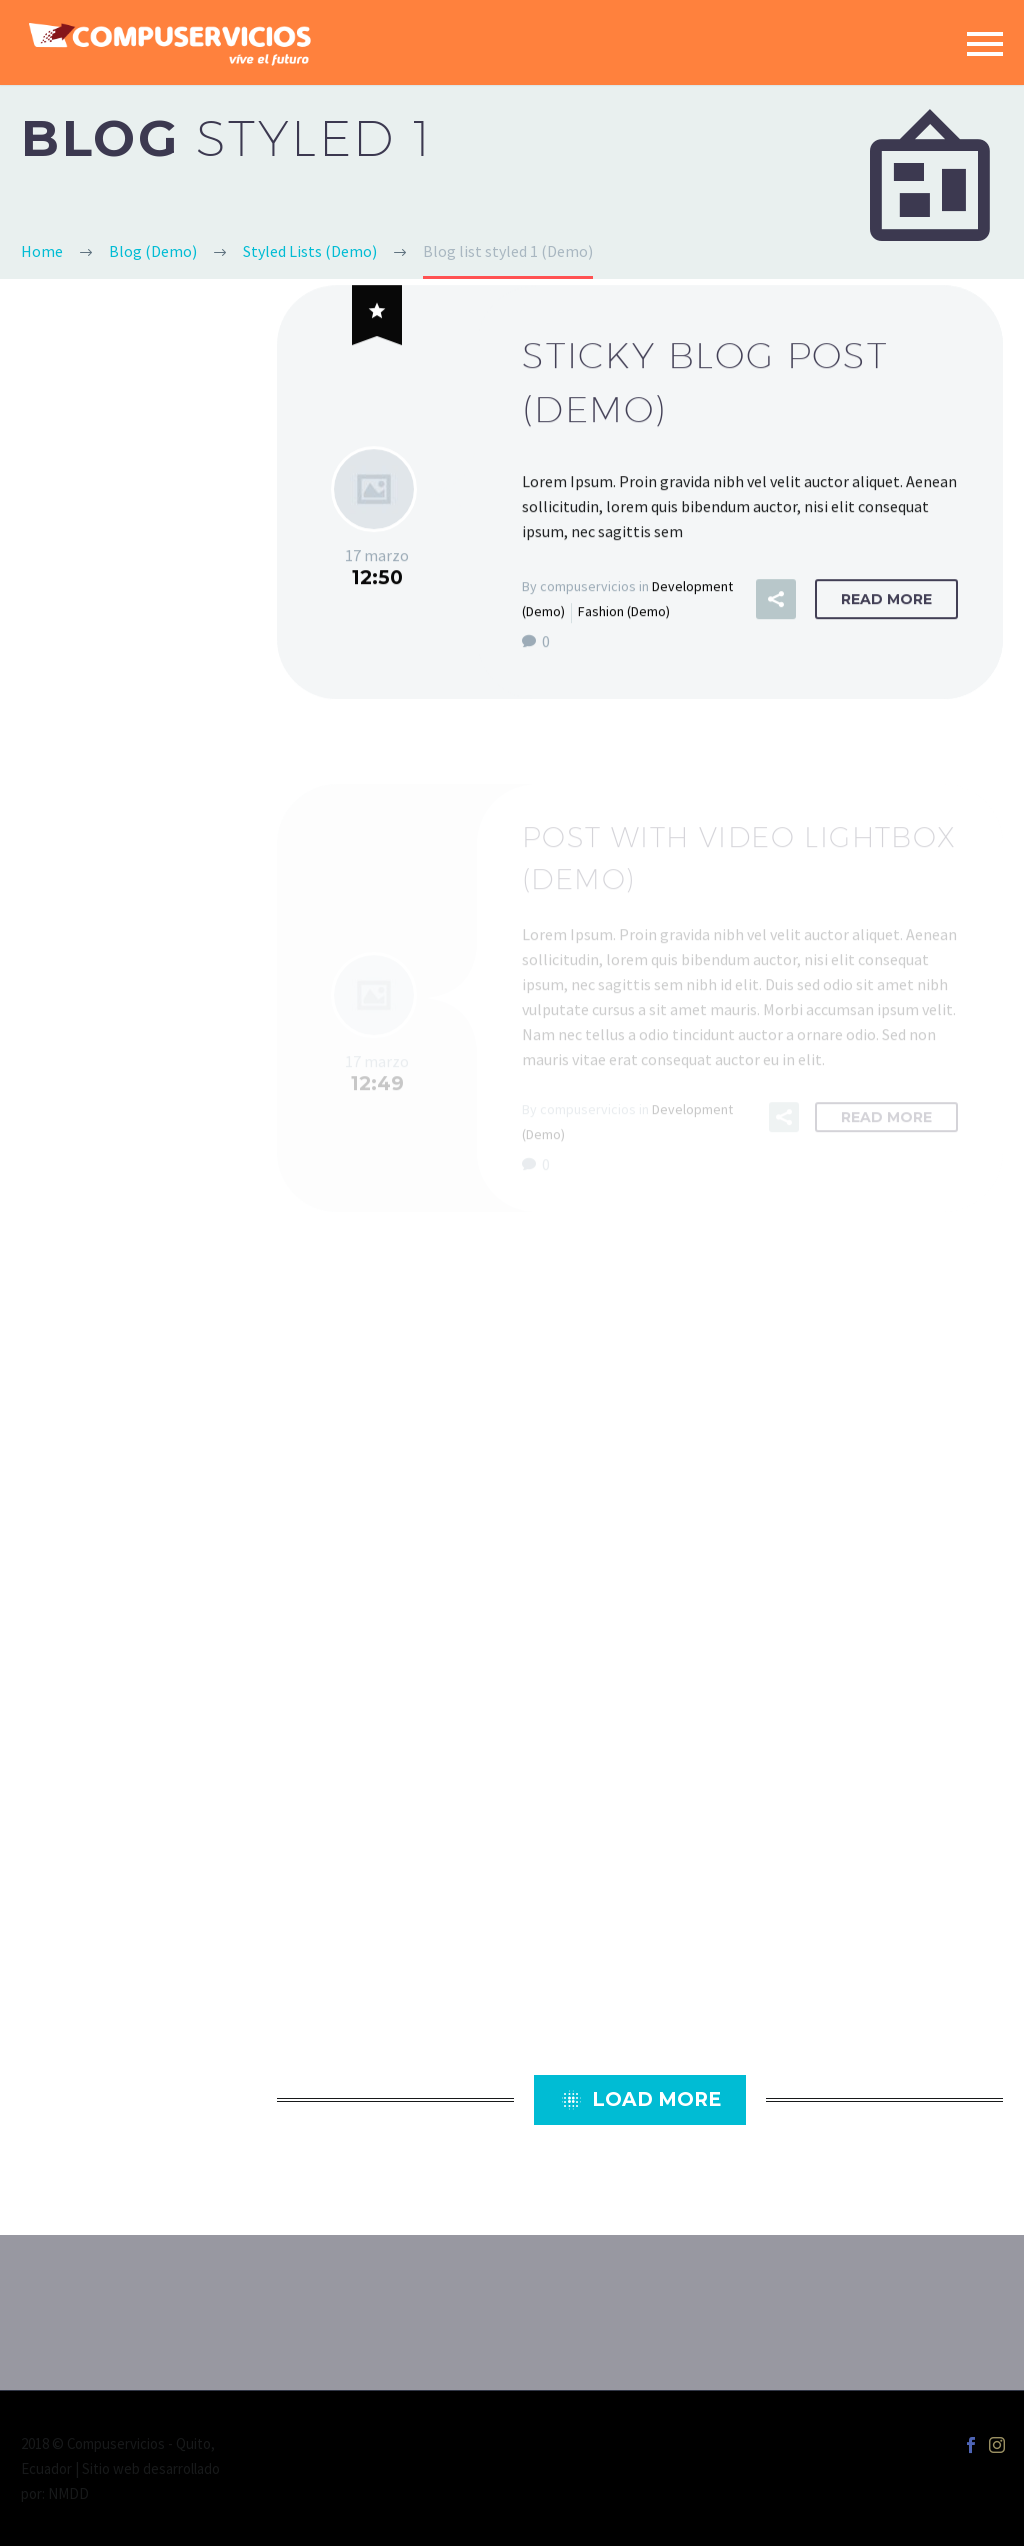 The height and width of the screenshot is (2546, 1024). What do you see at coordinates (640, 2100) in the screenshot?
I see `Load More` at bounding box center [640, 2100].